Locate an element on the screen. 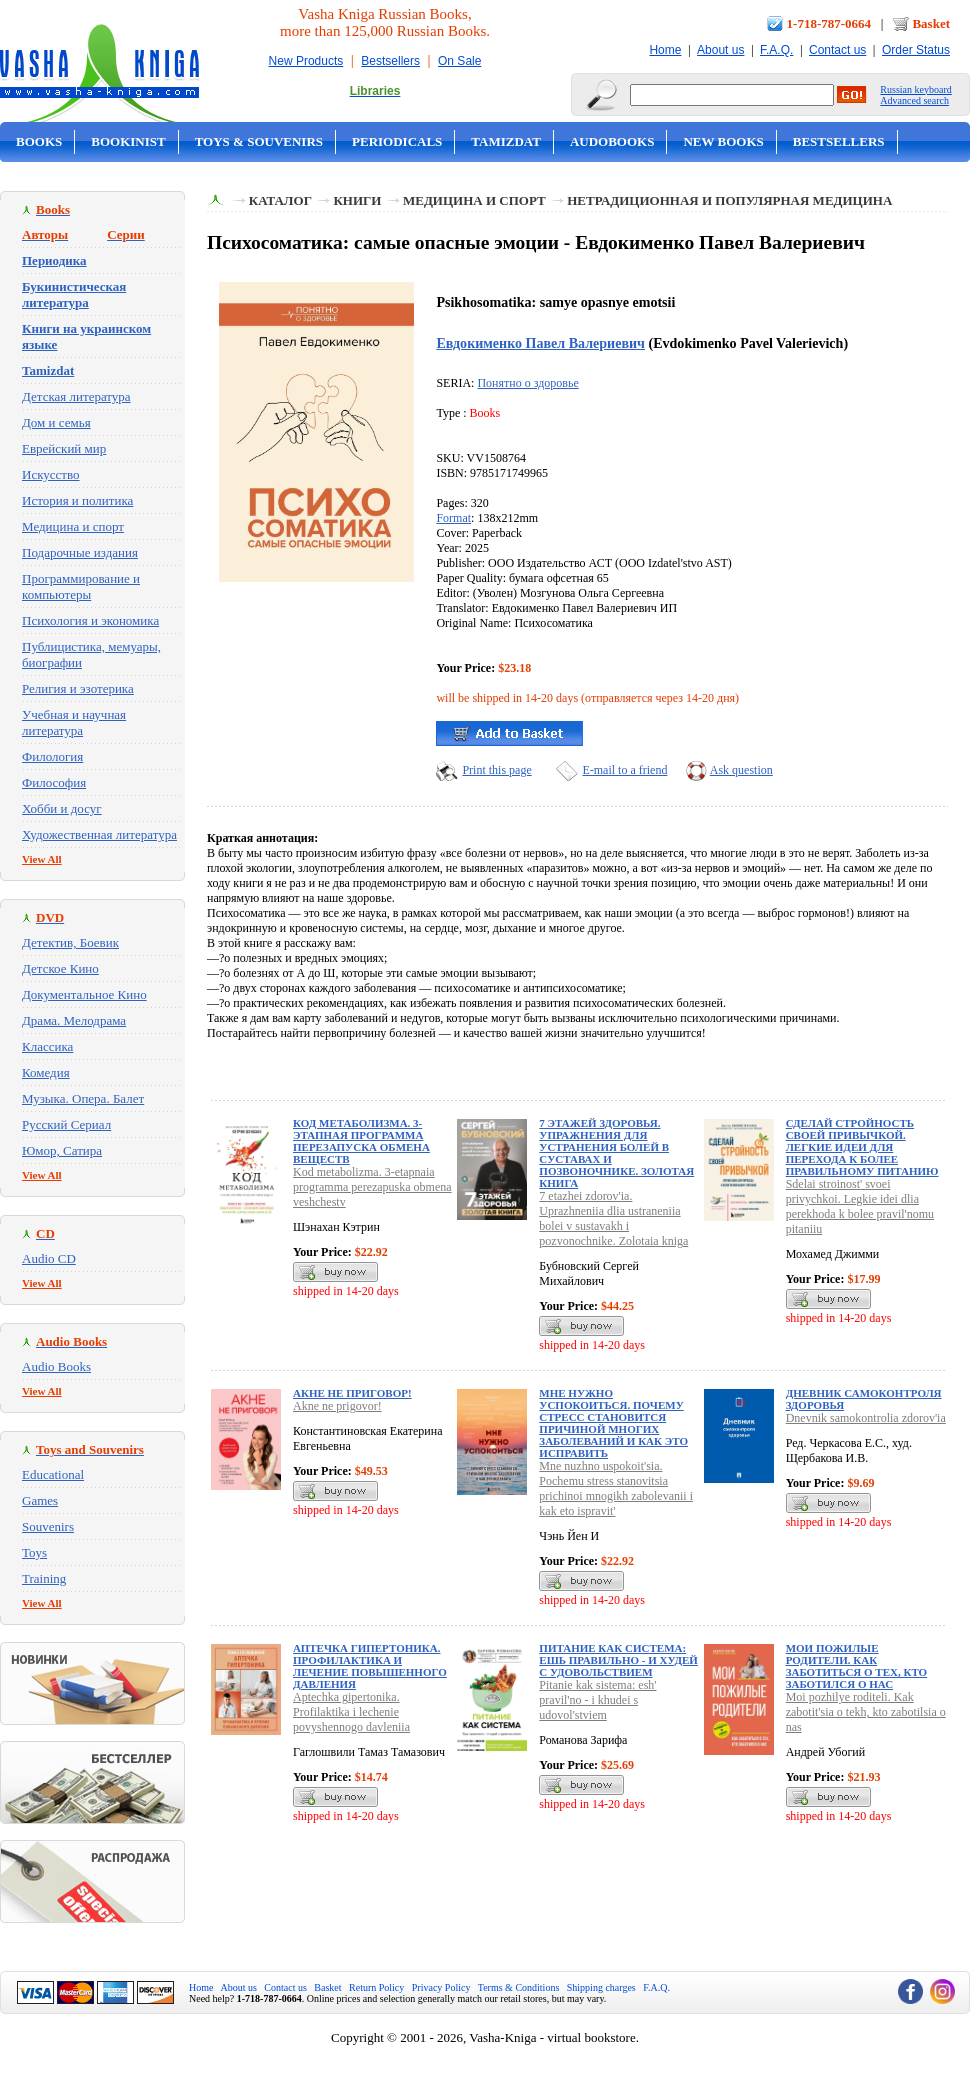 This screenshot has height=2078, width=970. Филология is located at coordinates (52, 756).